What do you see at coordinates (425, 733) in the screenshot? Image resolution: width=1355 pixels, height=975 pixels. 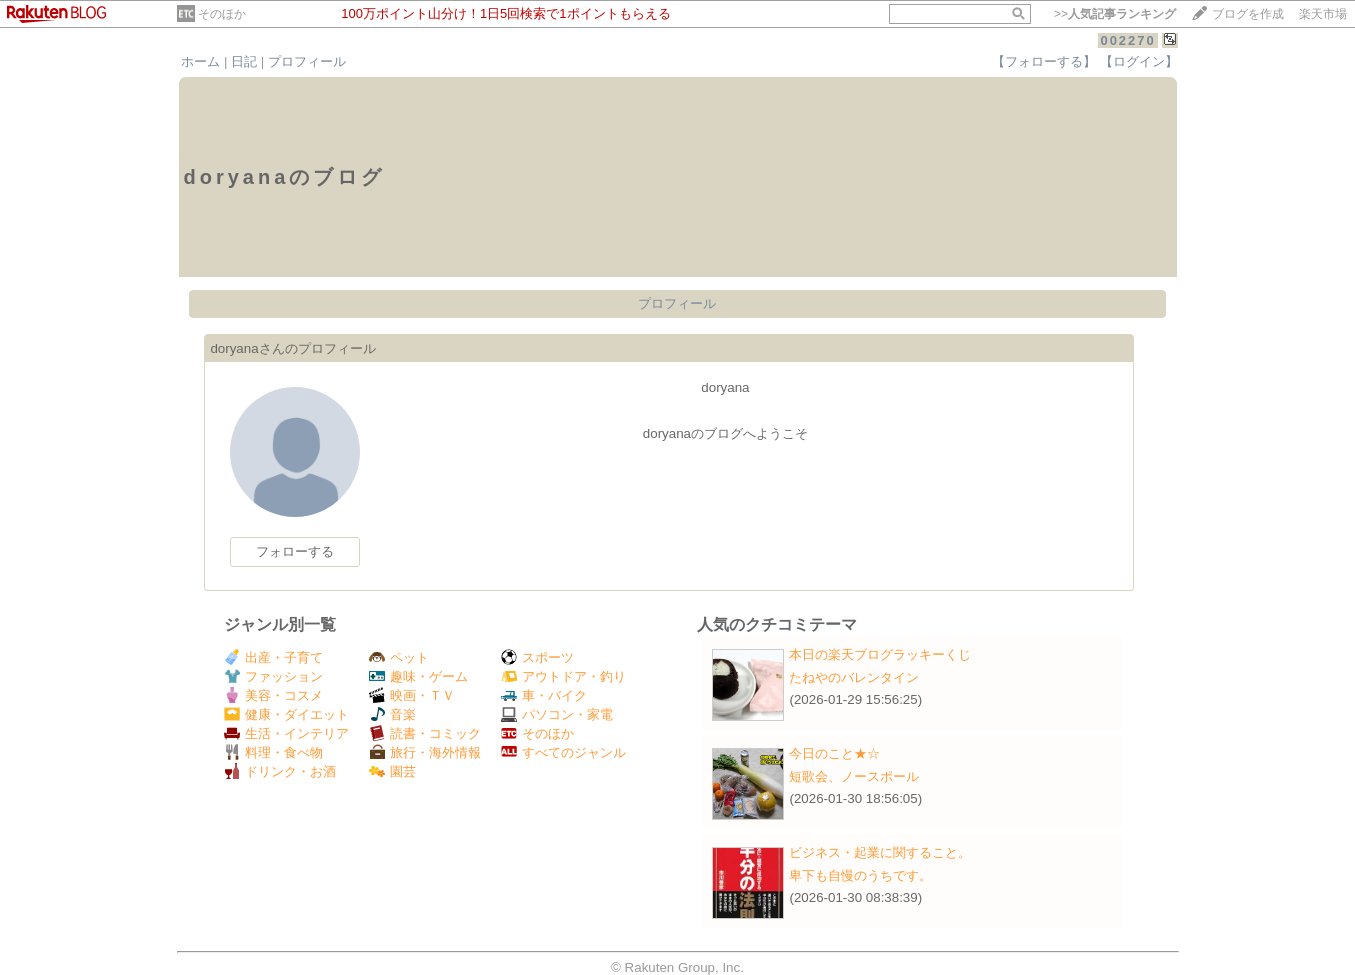 I see `読書・コミック` at bounding box center [425, 733].